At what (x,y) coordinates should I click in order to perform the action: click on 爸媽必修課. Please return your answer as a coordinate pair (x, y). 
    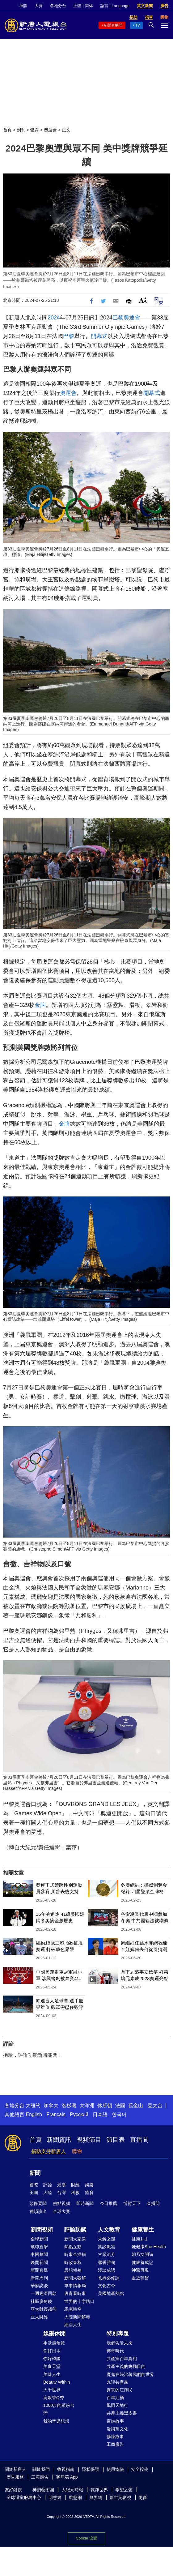
    Looking at the image, I should click on (109, 2277).